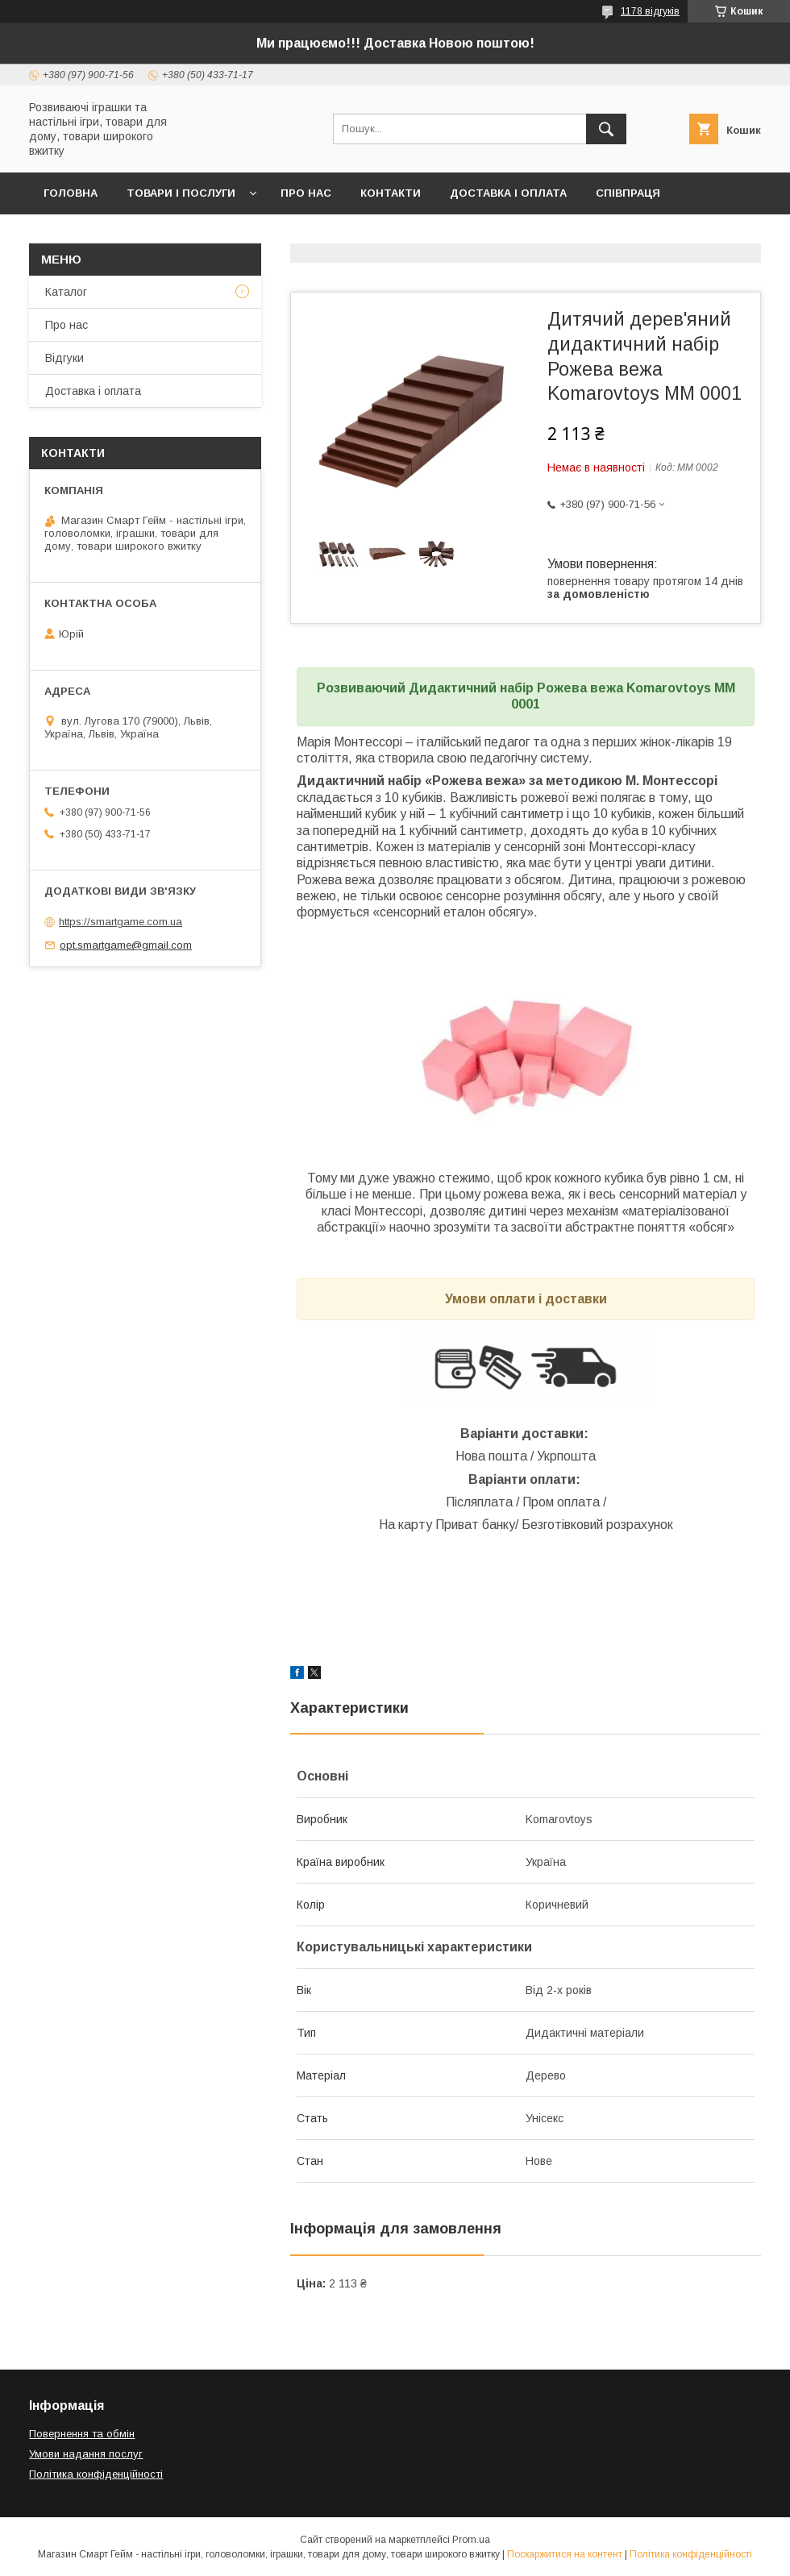 Image resolution: width=790 pixels, height=2576 pixels. What do you see at coordinates (96, 2474) in the screenshot?
I see `Політика конфіденційності` at bounding box center [96, 2474].